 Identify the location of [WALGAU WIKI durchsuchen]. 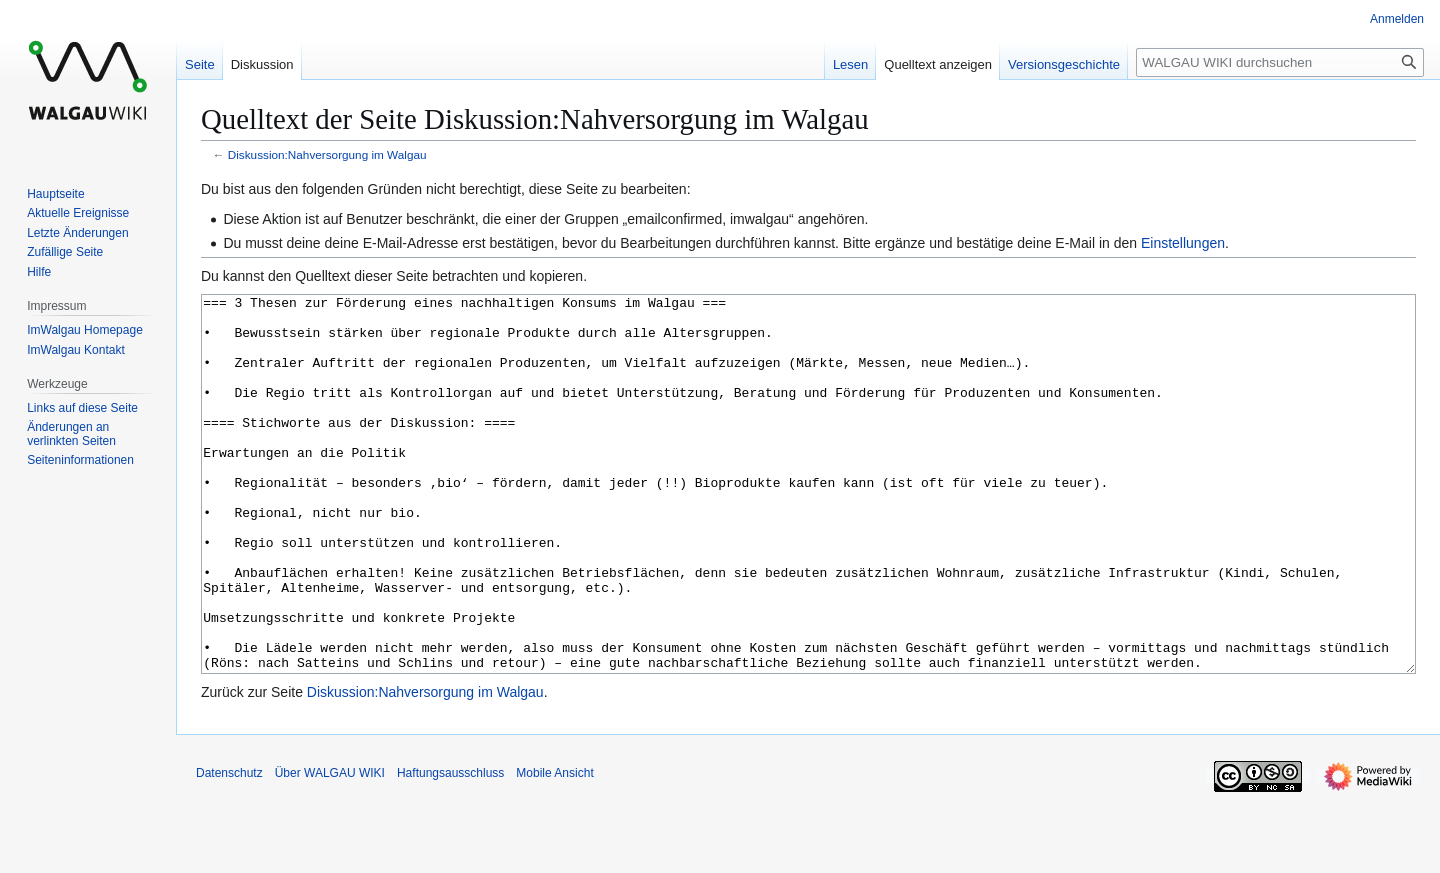
(1280, 62).